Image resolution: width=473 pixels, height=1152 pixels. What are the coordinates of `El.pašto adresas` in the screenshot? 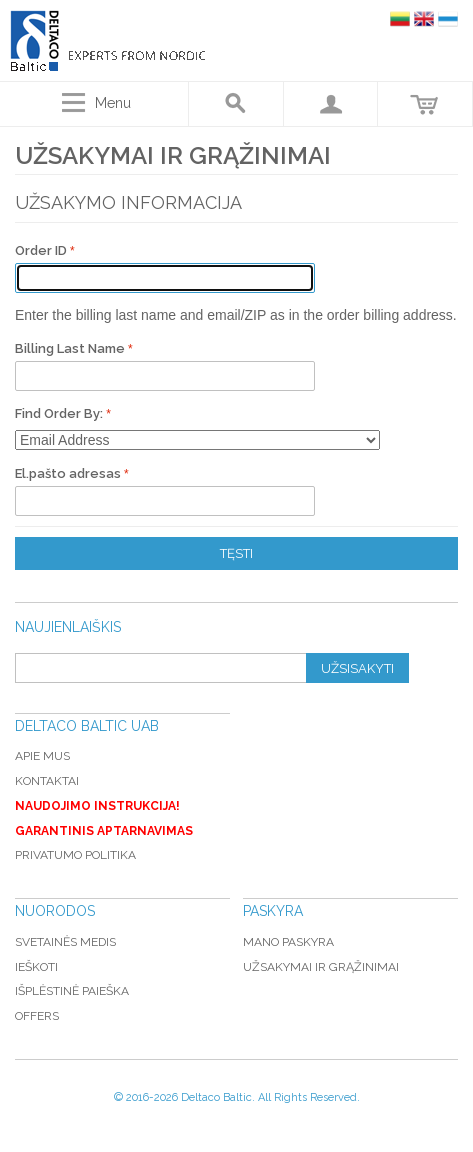 It's located at (69, 473).